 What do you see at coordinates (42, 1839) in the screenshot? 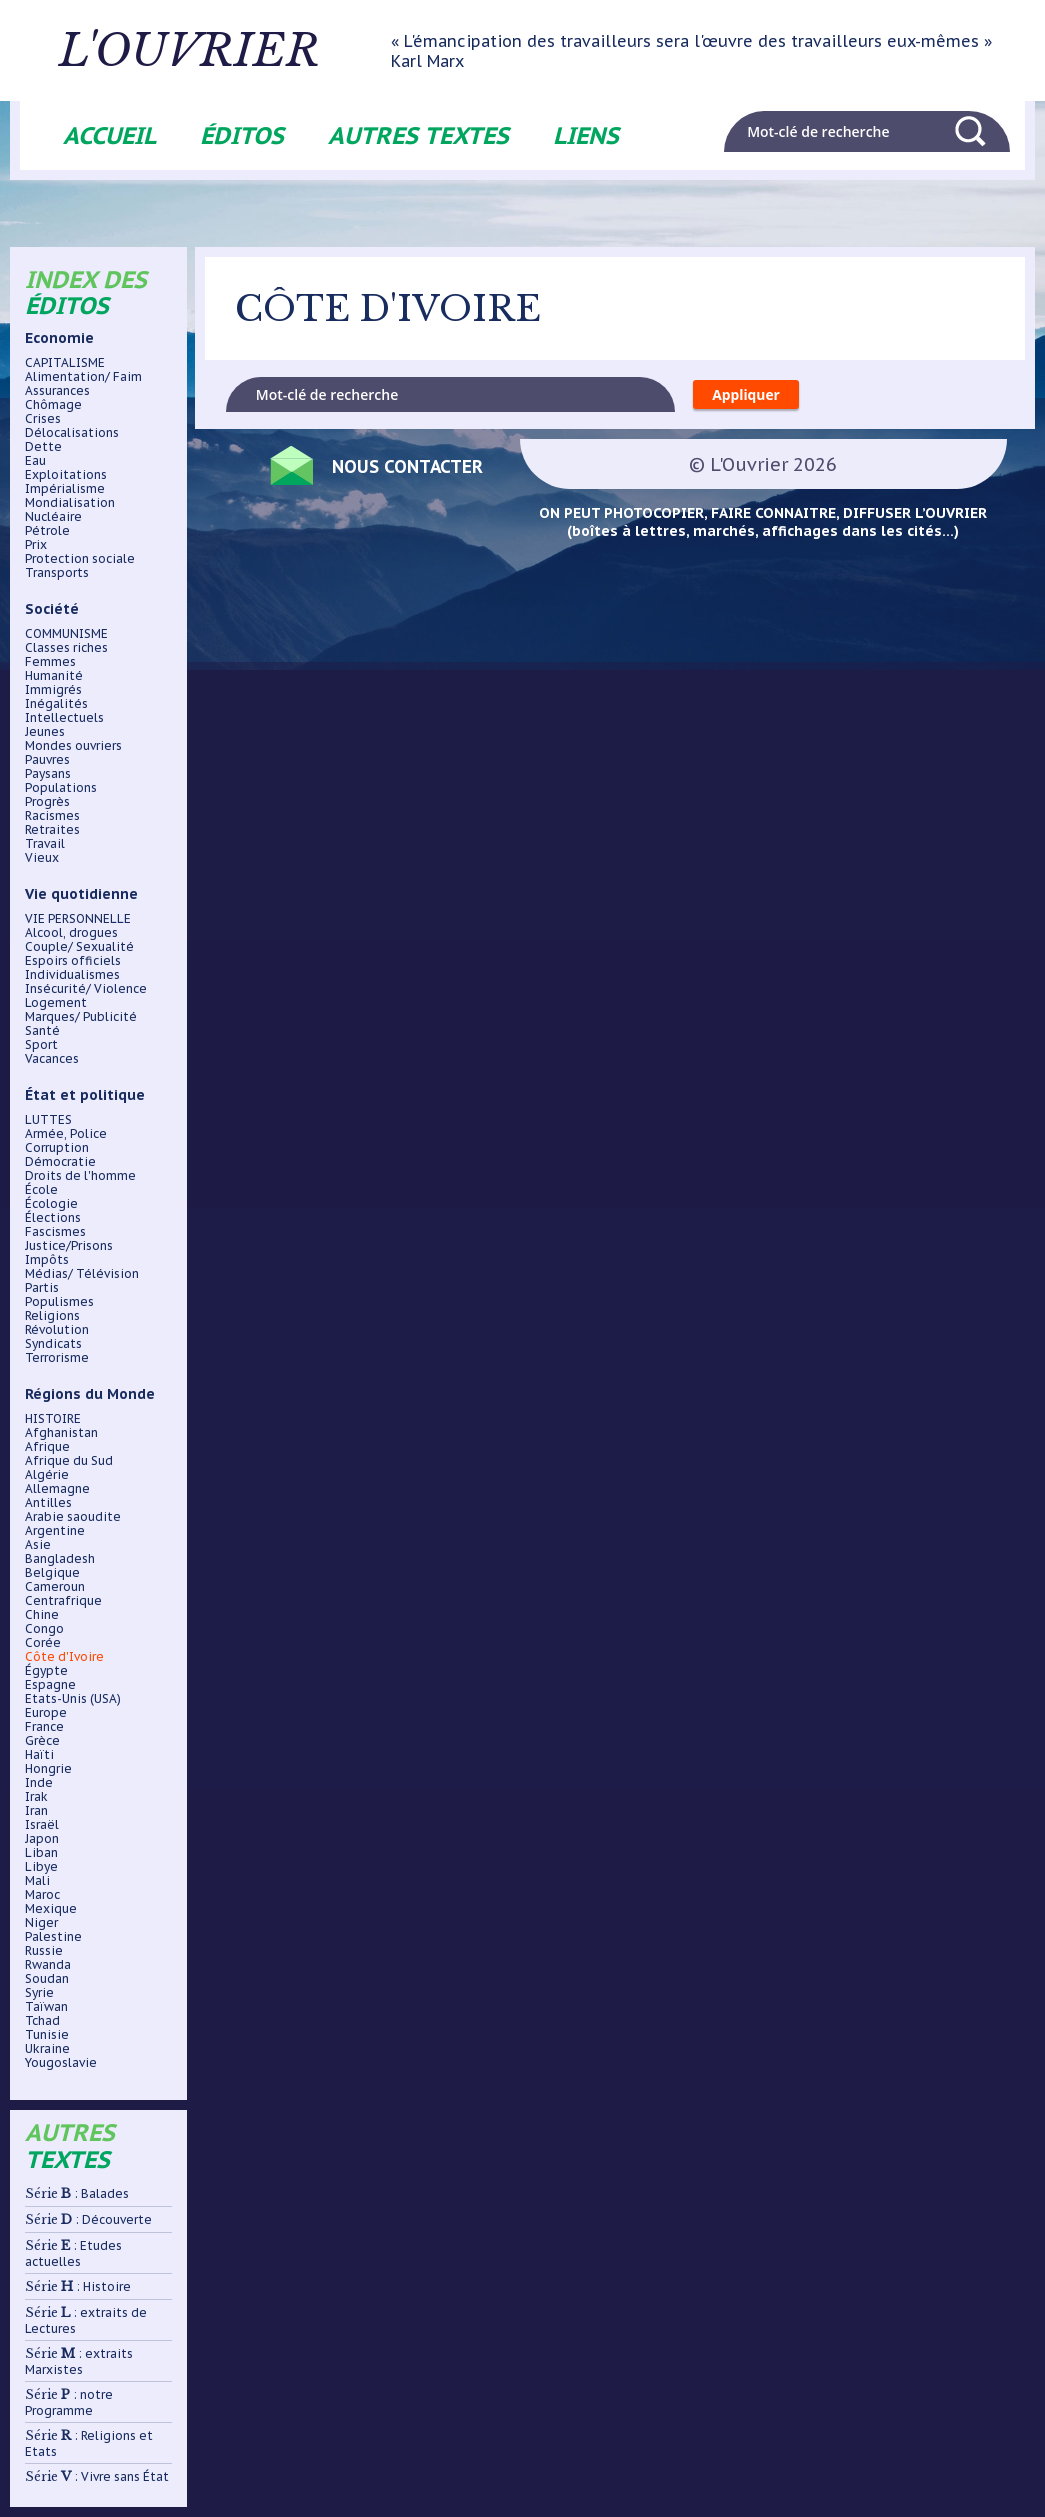
I see `Japon` at bounding box center [42, 1839].